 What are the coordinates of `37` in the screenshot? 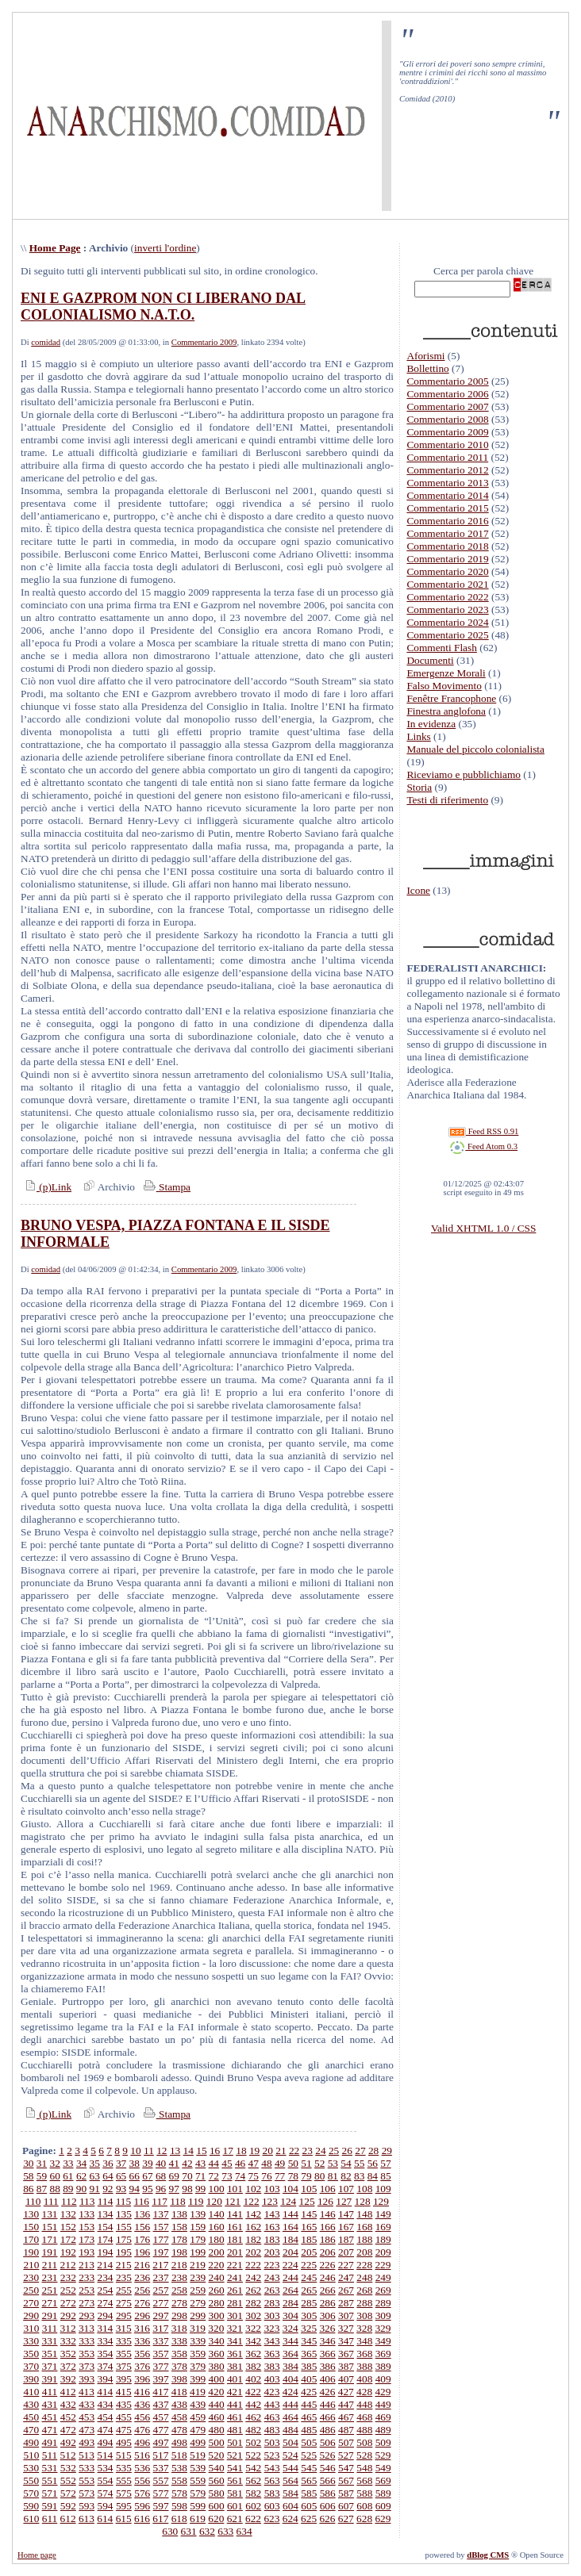 It's located at (121, 2163).